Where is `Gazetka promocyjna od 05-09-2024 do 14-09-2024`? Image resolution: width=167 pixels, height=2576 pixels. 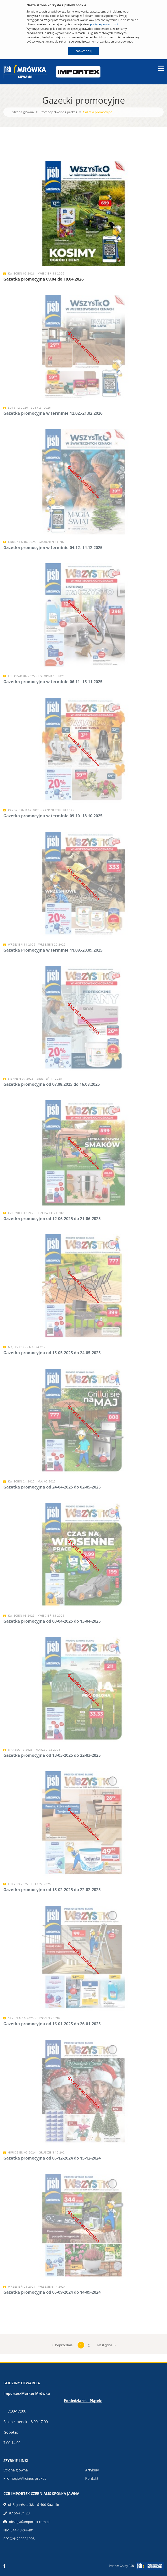 Gazetka promocyjna od 05-09-2024 do 14-09-2024 is located at coordinates (52, 2292).